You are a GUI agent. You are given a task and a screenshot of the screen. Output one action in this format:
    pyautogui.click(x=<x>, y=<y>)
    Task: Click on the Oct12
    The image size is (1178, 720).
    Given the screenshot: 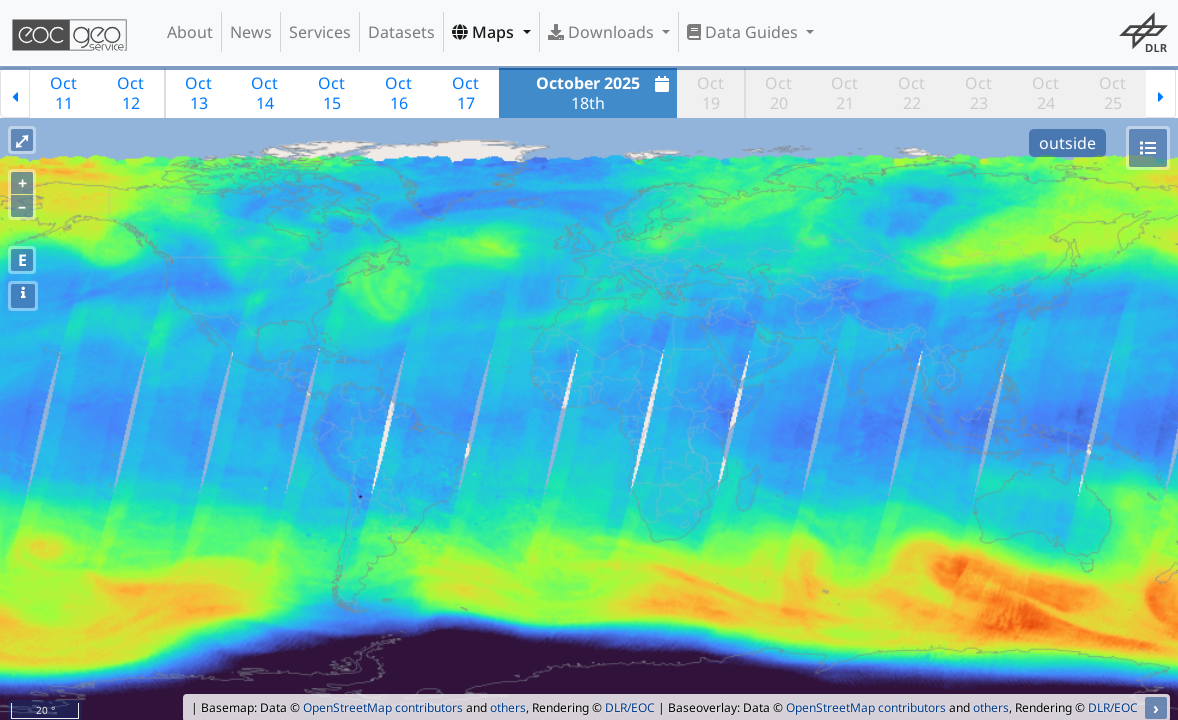 What is the action you would take?
    pyautogui.click(x=130, y=93)
    